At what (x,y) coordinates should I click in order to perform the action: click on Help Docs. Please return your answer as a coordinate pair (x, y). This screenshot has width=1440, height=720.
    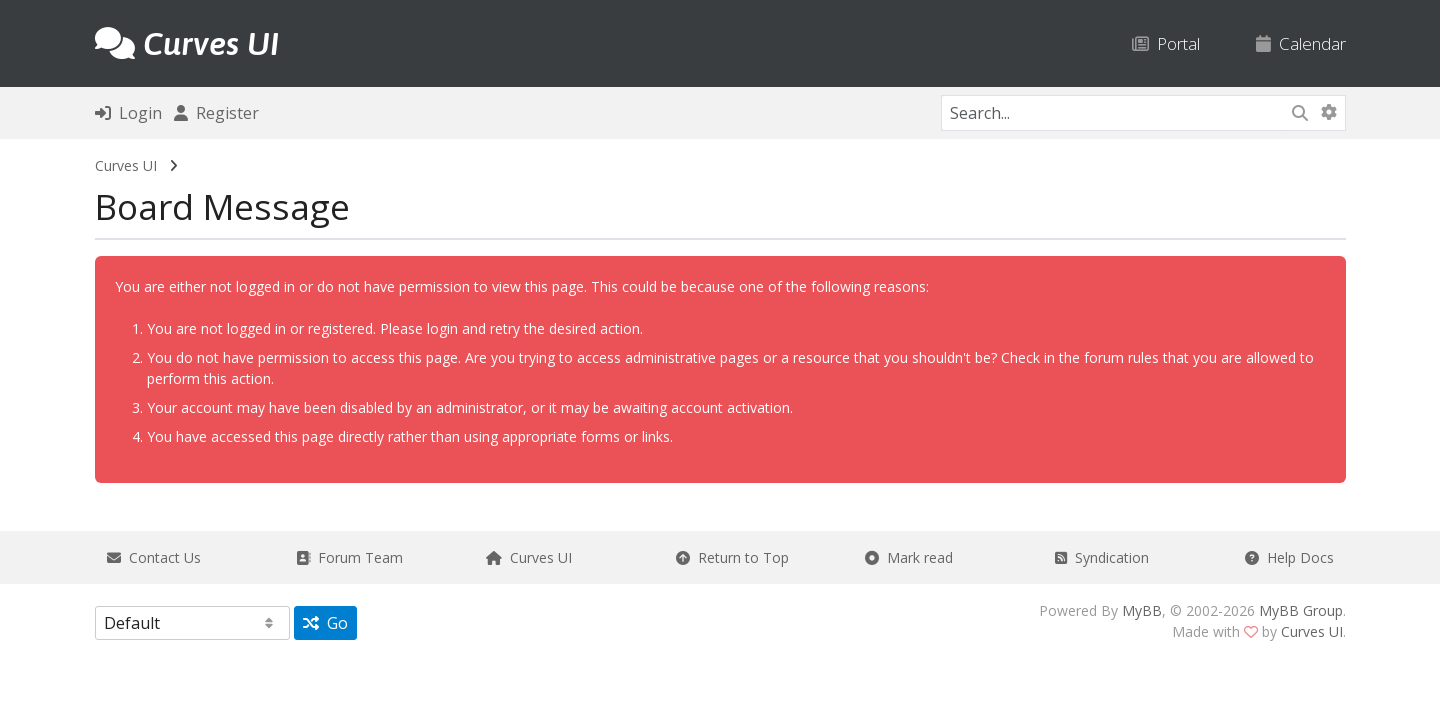
    Looking at the image, I should click on (1289, 557).